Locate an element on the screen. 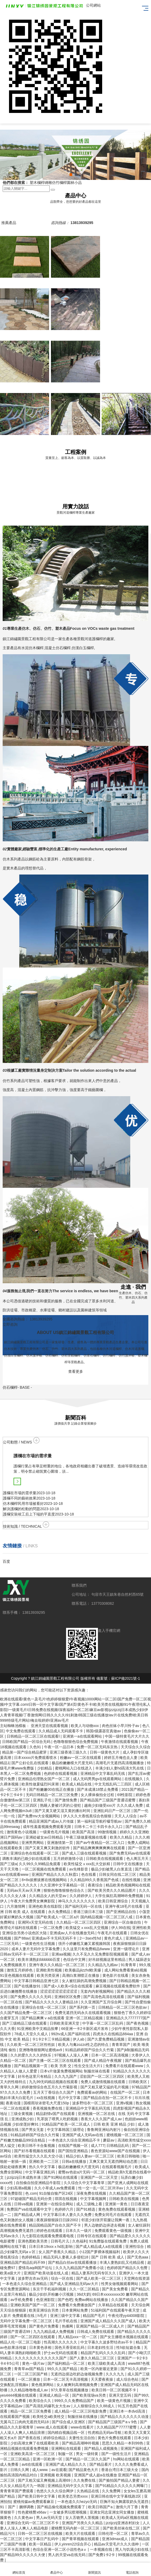 The height and width of the screenshot is (2576, 151). 东京干手机福利视频 is located at coordinates (50, 2289).